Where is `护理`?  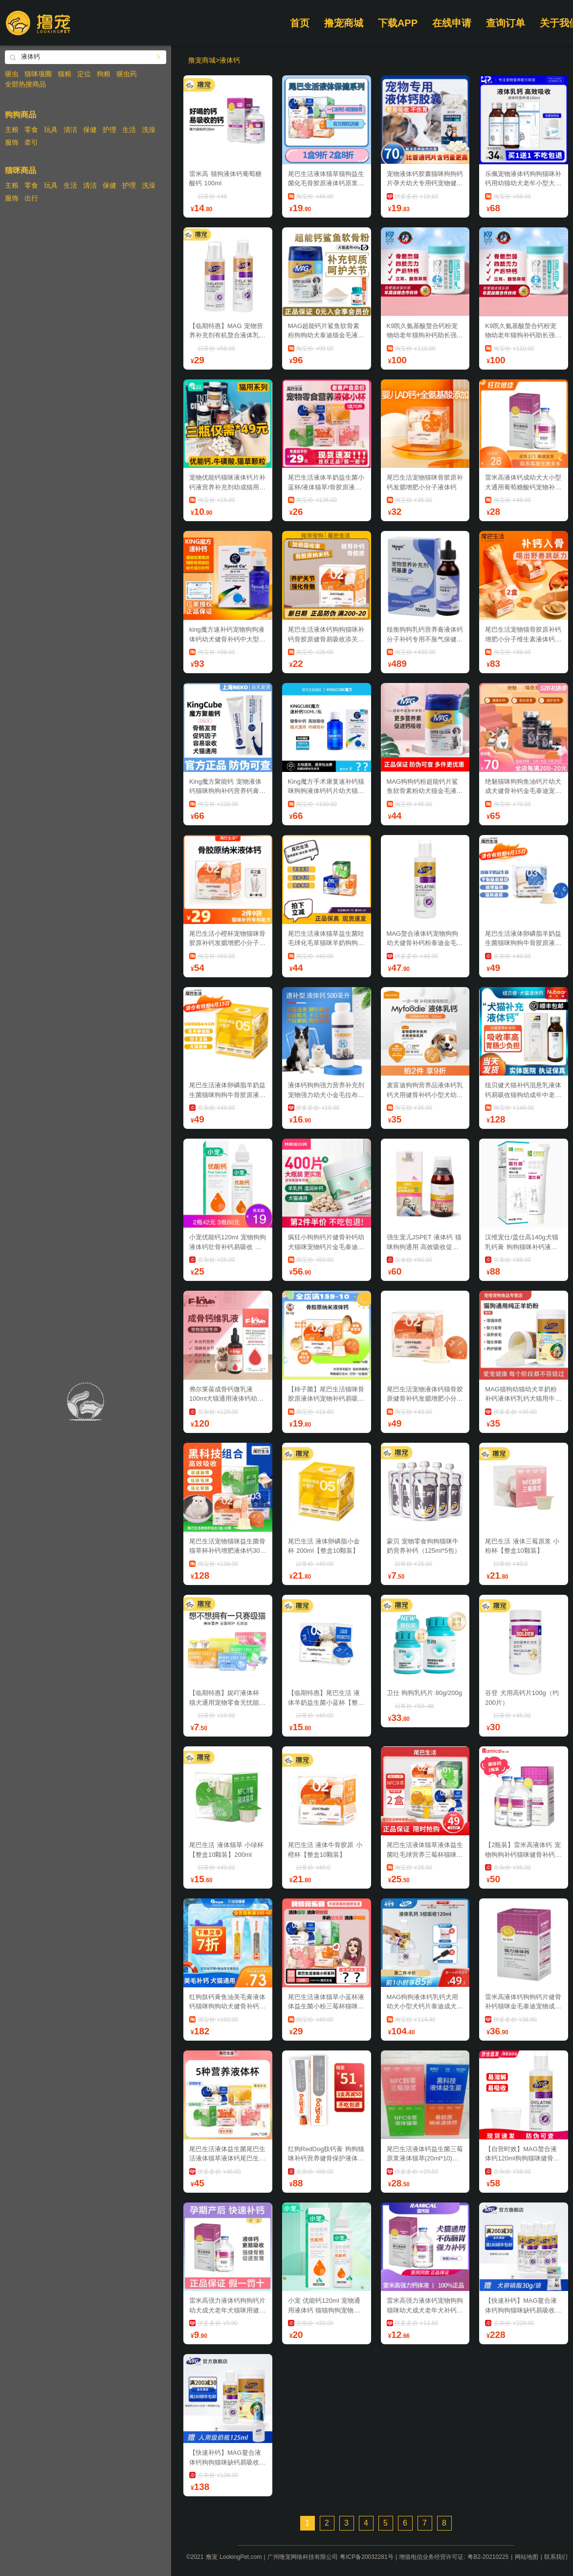 护理 is located at coordinates (109, 129).